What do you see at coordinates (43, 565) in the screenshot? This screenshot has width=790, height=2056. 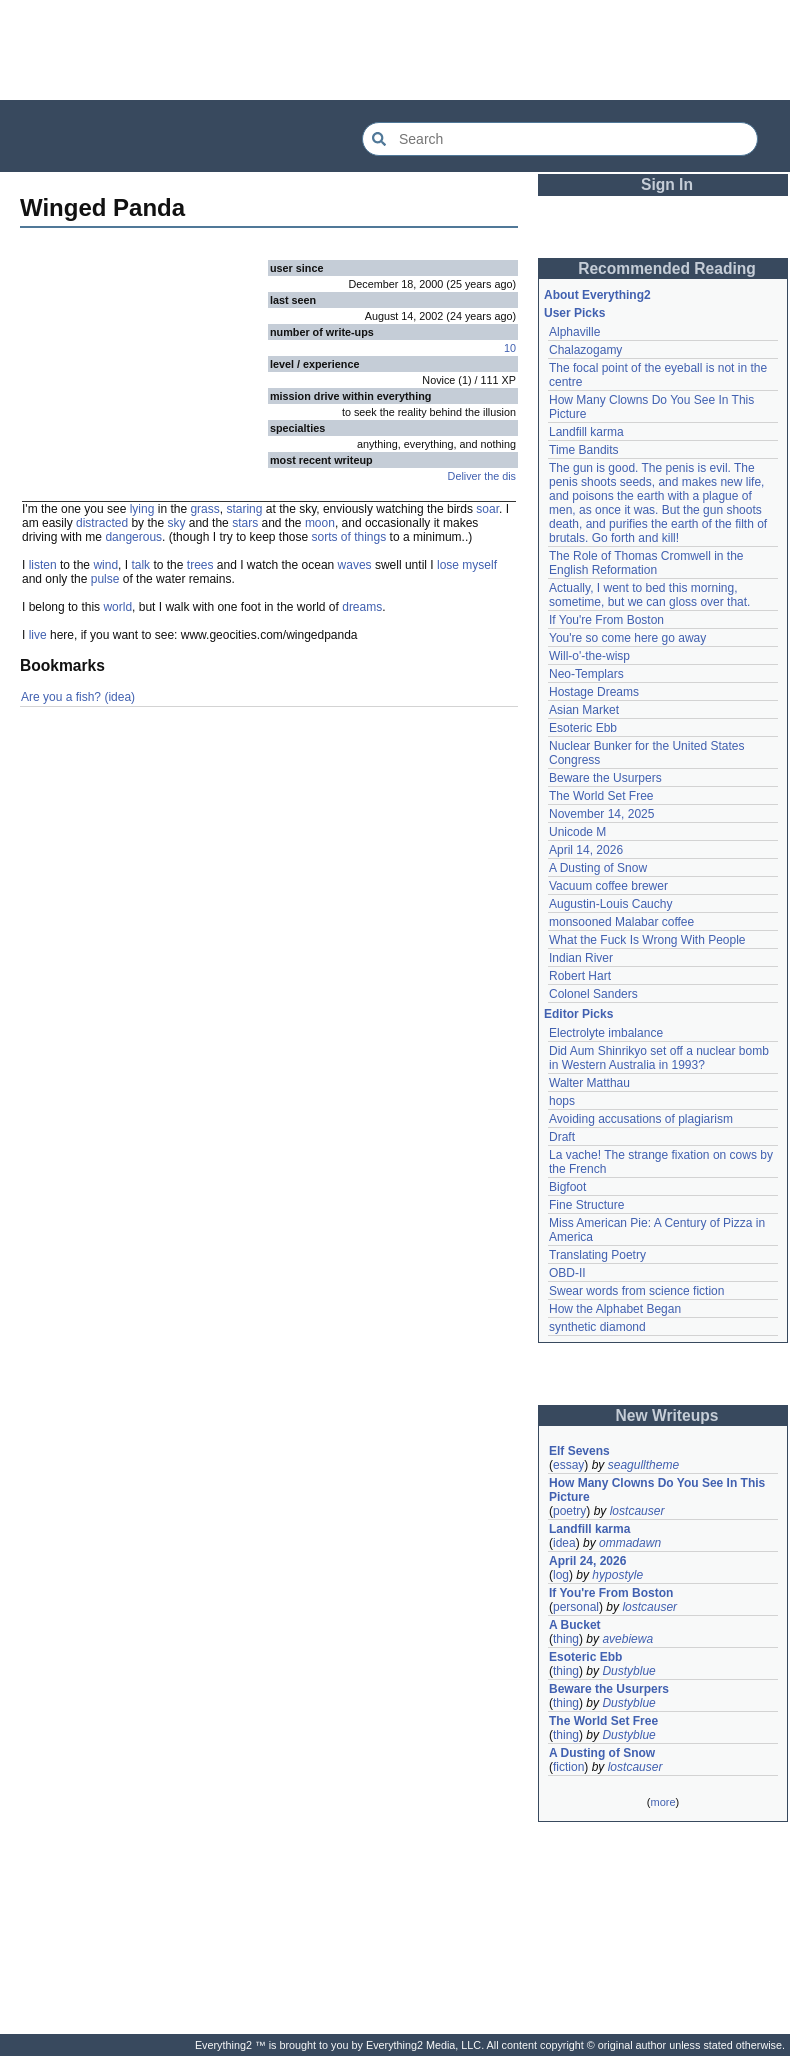 I see `listen` at bounding box center [43, 565].